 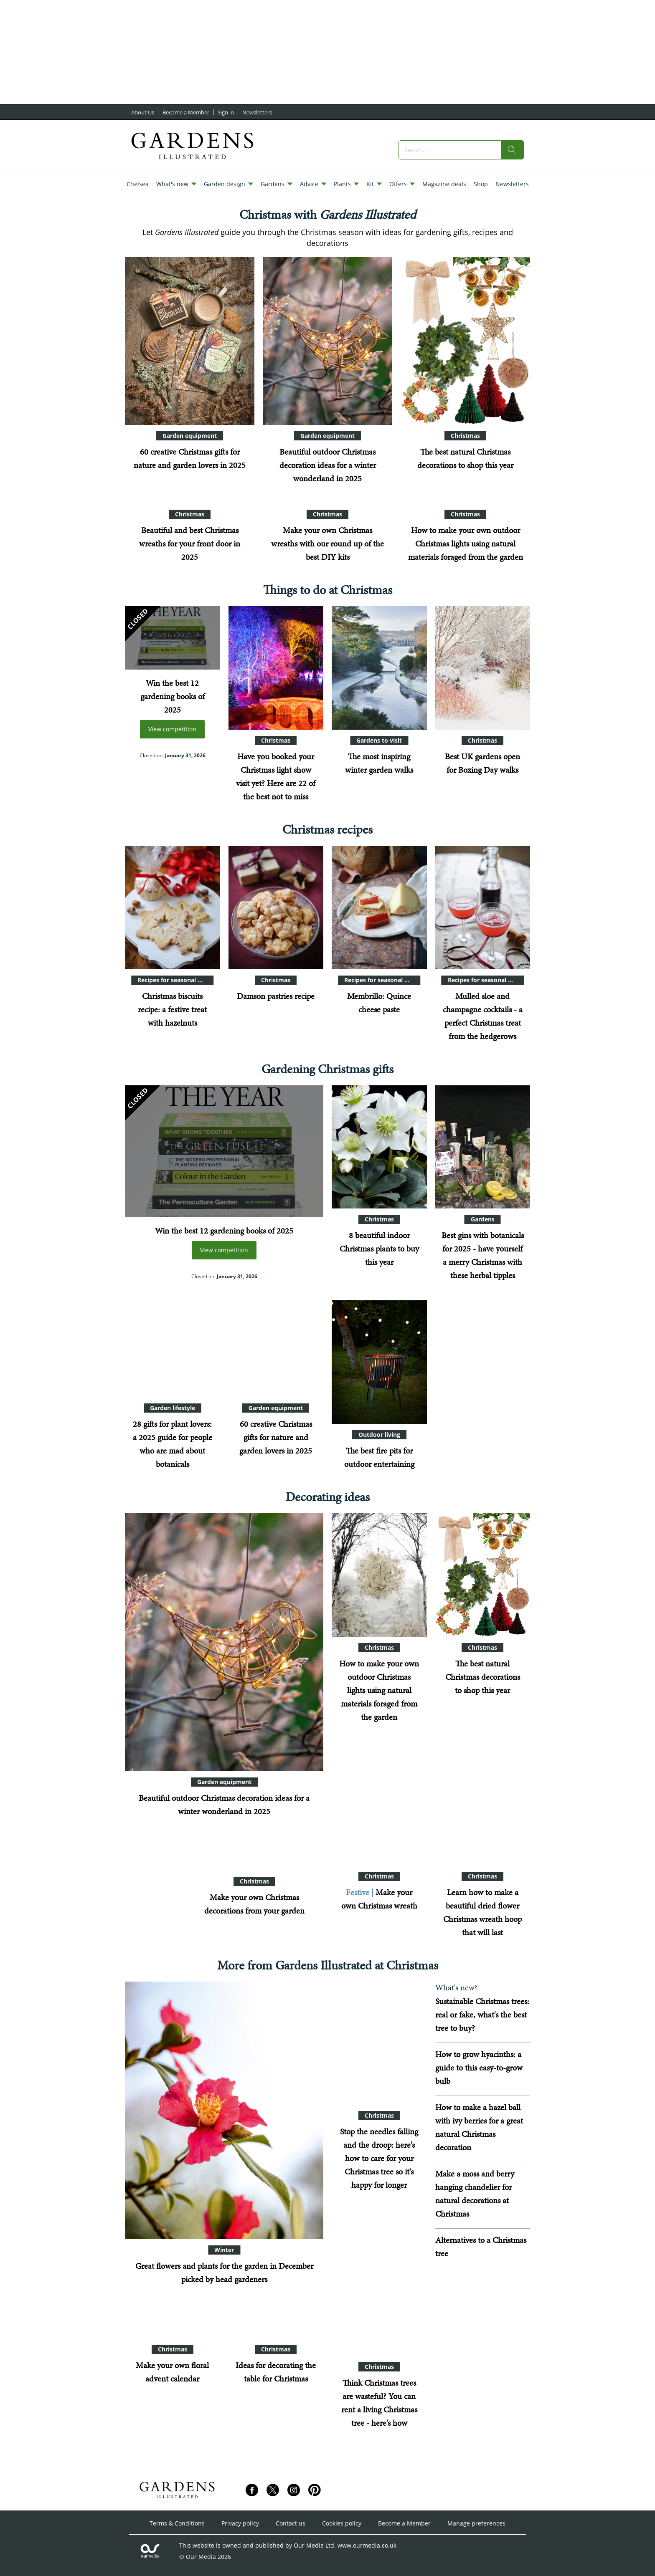 What do you see at coordinates (172, 907) in the screenshot?
I see `[Christmas biscuits recipe: a festive treat with hazelnuts]` at bounding box center [172, 907].